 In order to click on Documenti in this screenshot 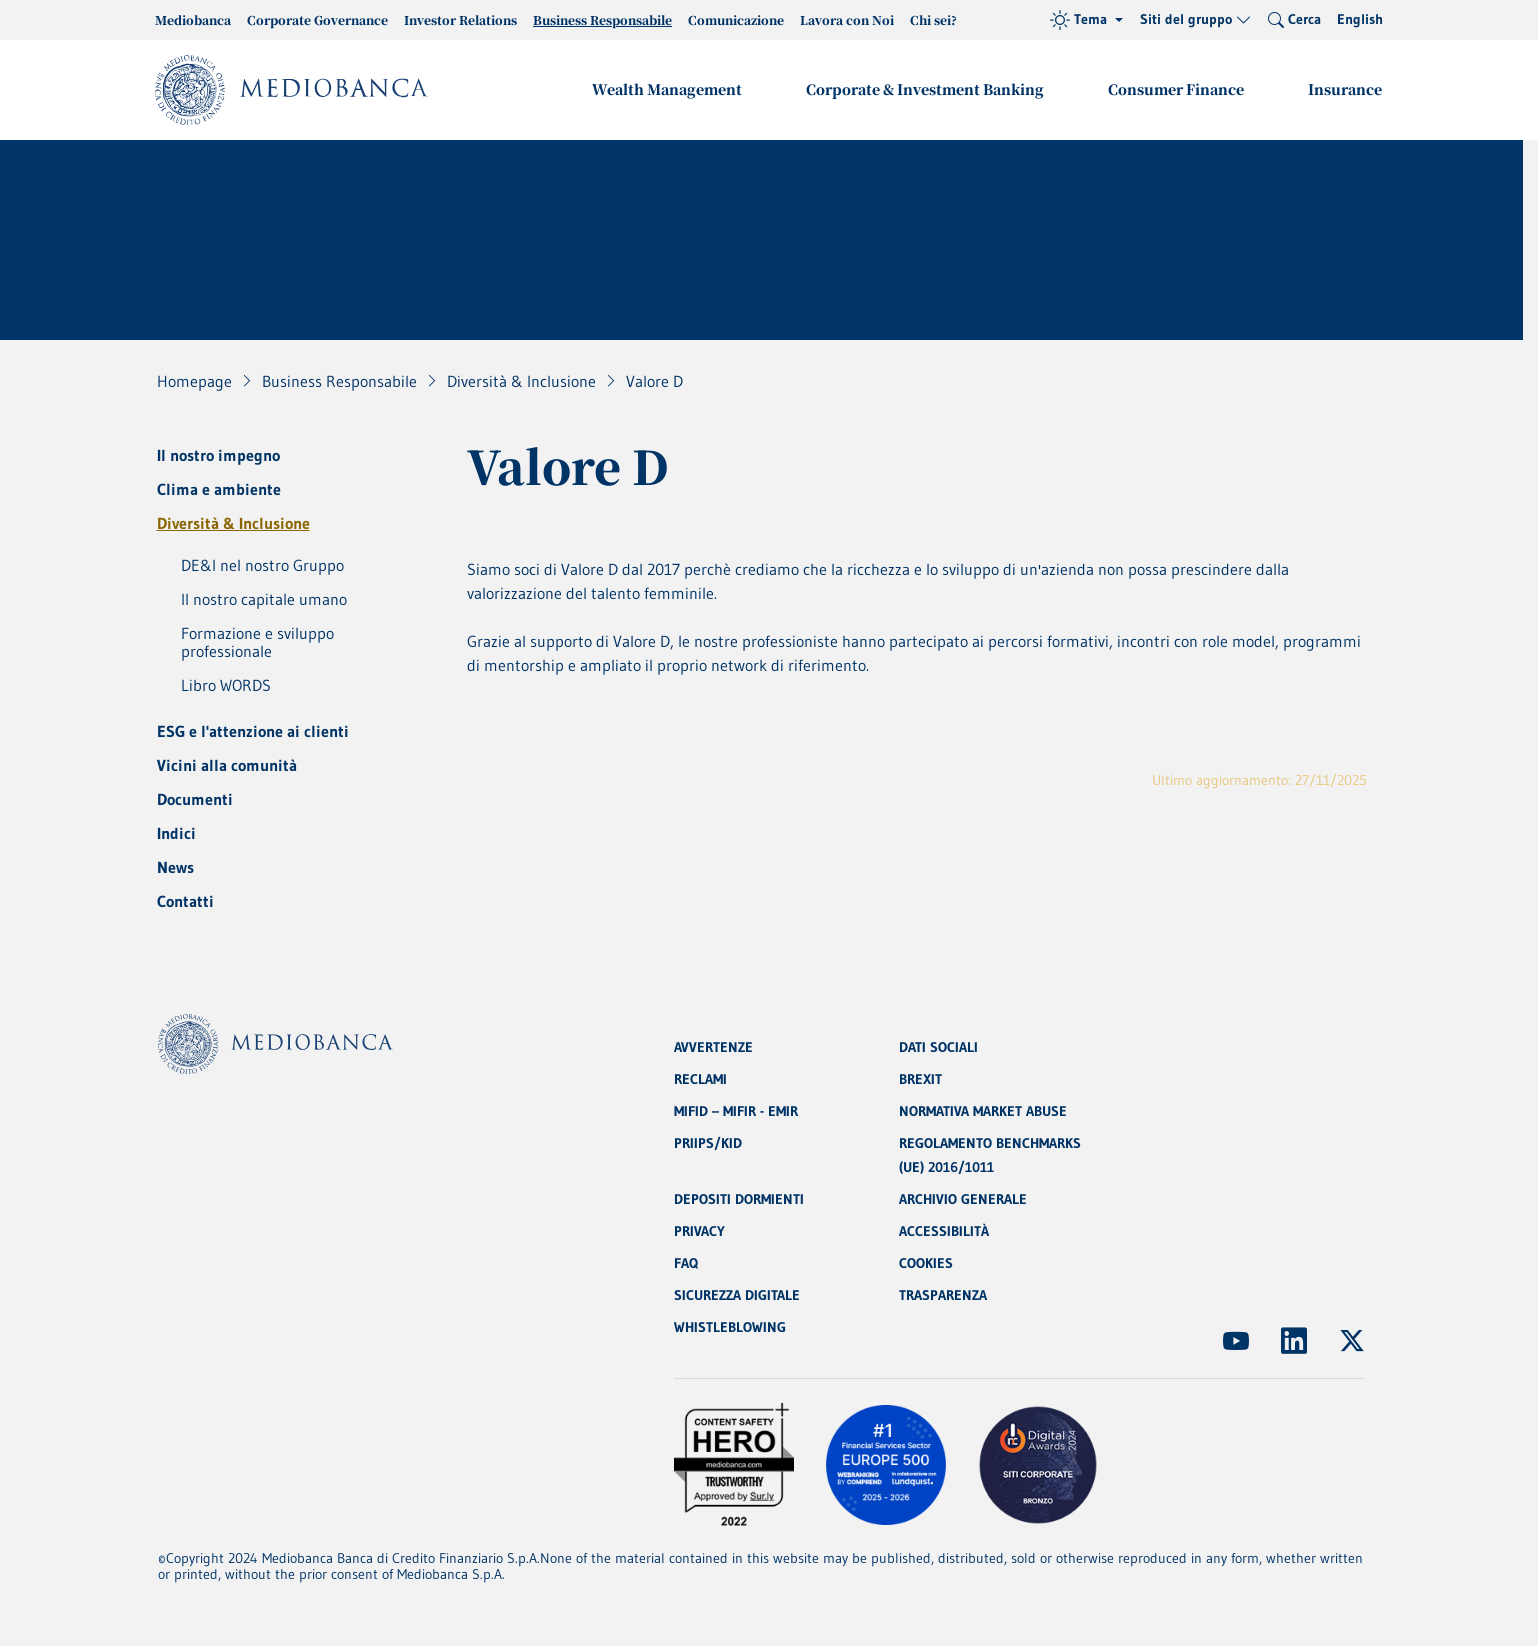, I will do `click(195, 799)`.